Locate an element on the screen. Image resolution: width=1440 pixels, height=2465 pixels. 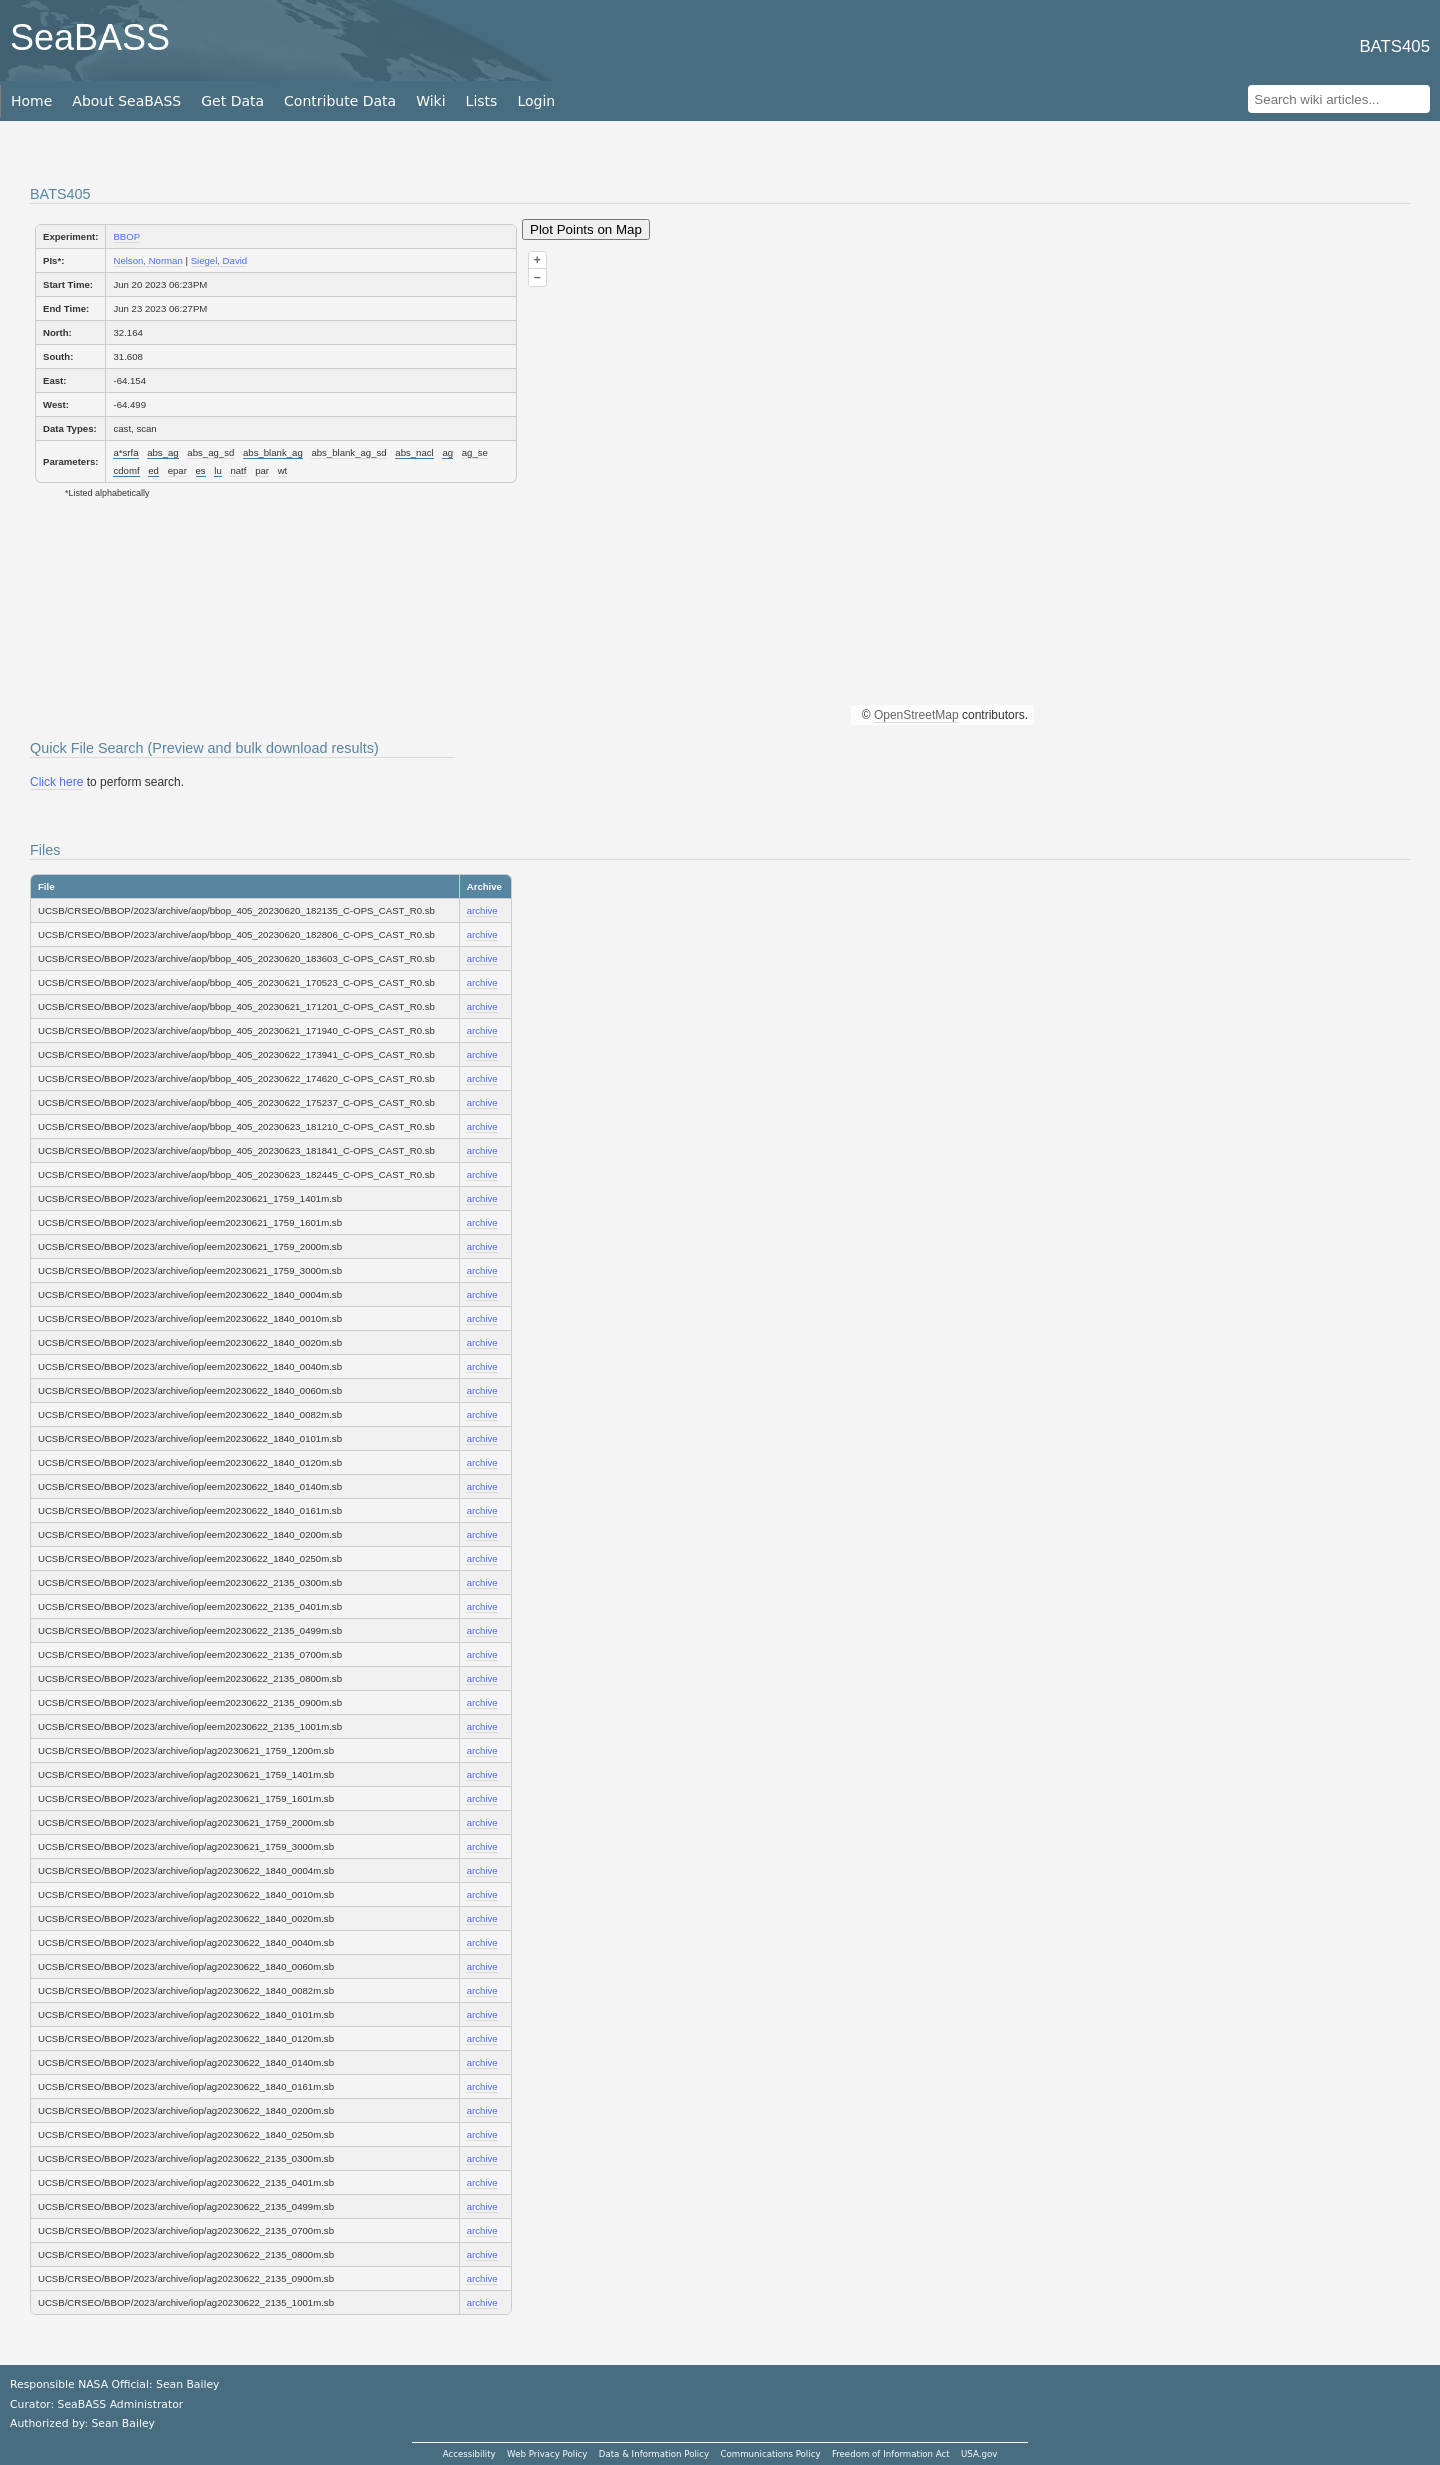
USA.gov is located at coordinates (979, 2454).